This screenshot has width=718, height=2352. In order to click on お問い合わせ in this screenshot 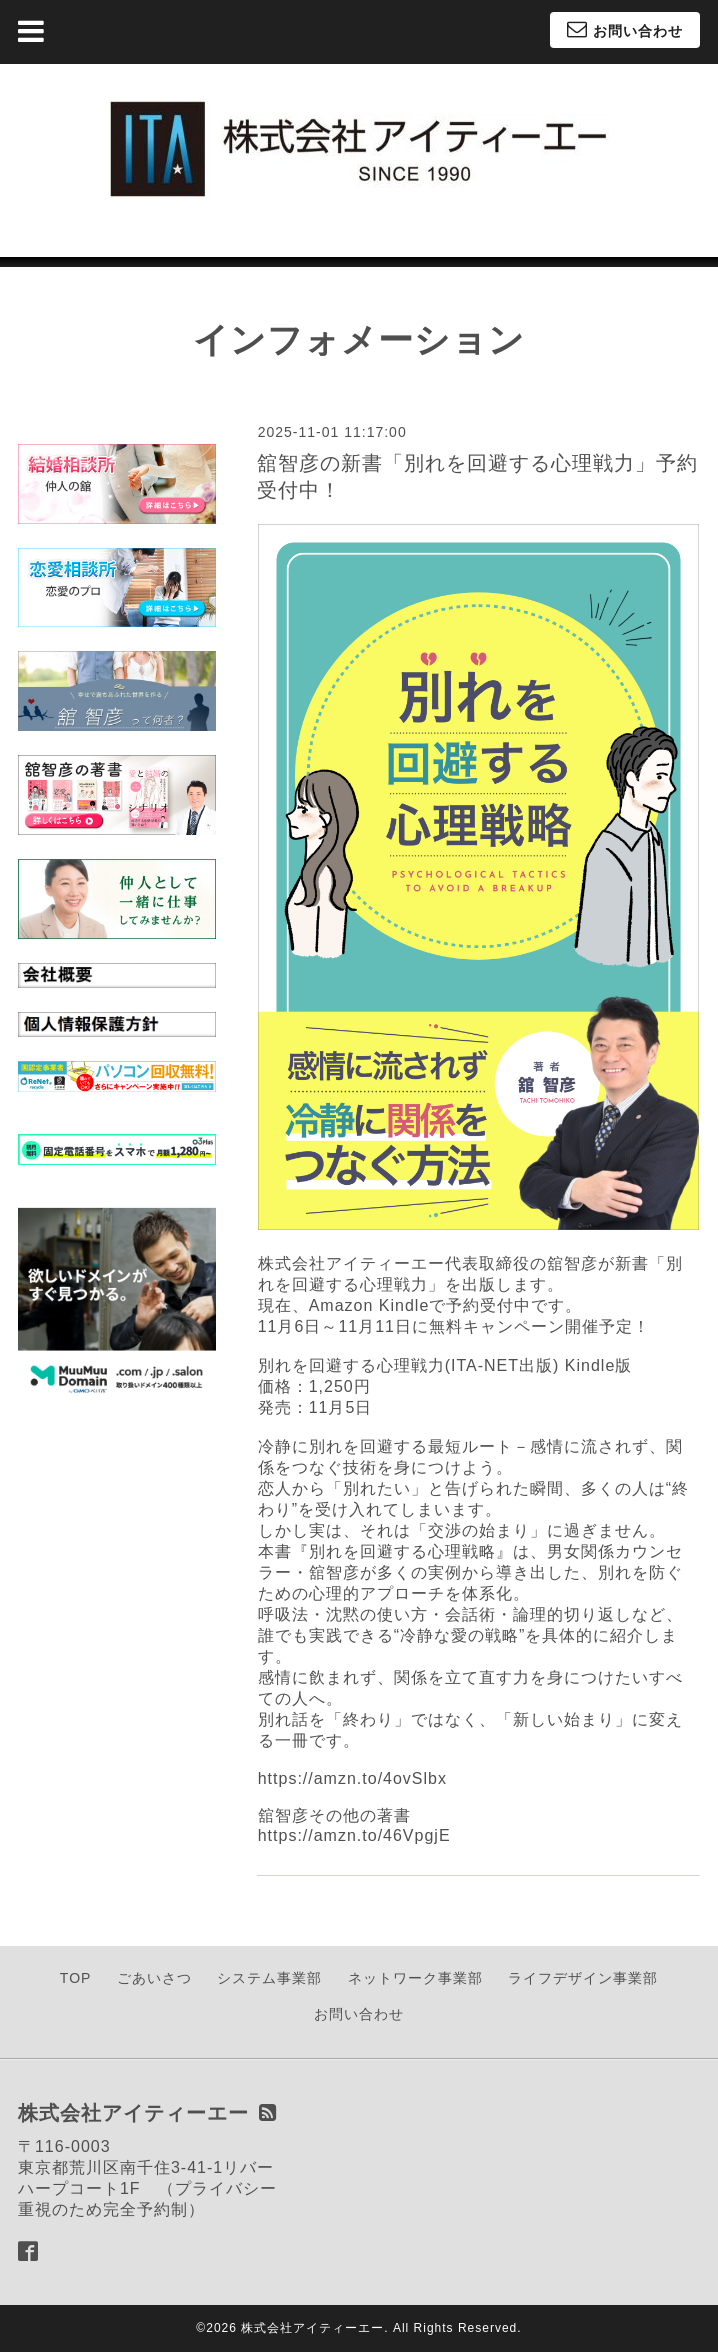, I will do `click(359, 2014)`.